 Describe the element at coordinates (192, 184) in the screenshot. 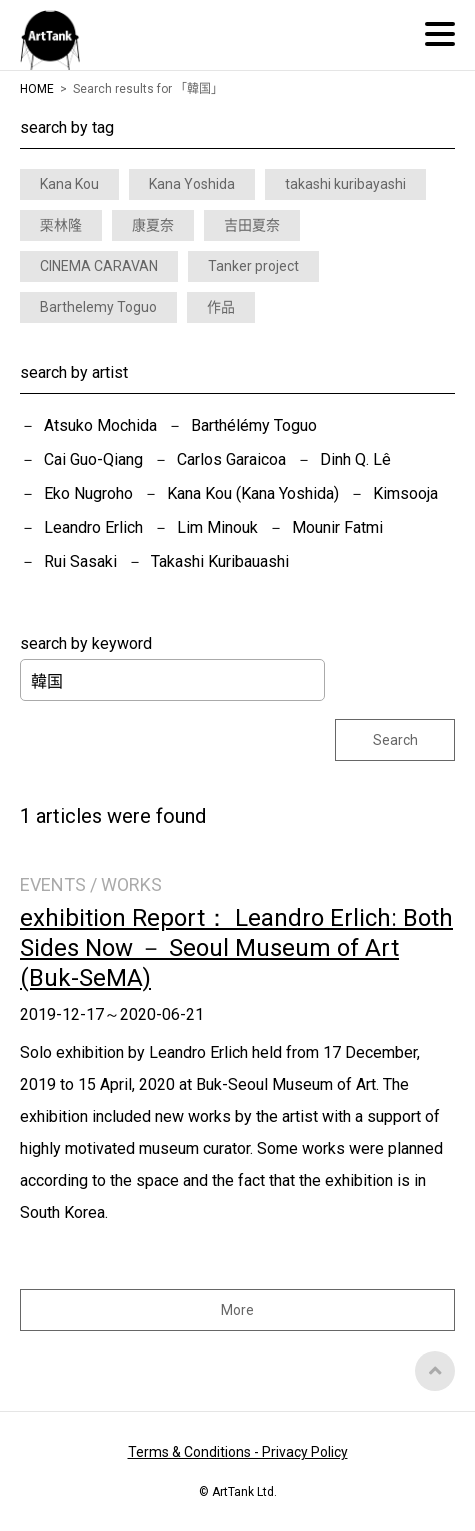

I see `Kana Yoshida` at that location.